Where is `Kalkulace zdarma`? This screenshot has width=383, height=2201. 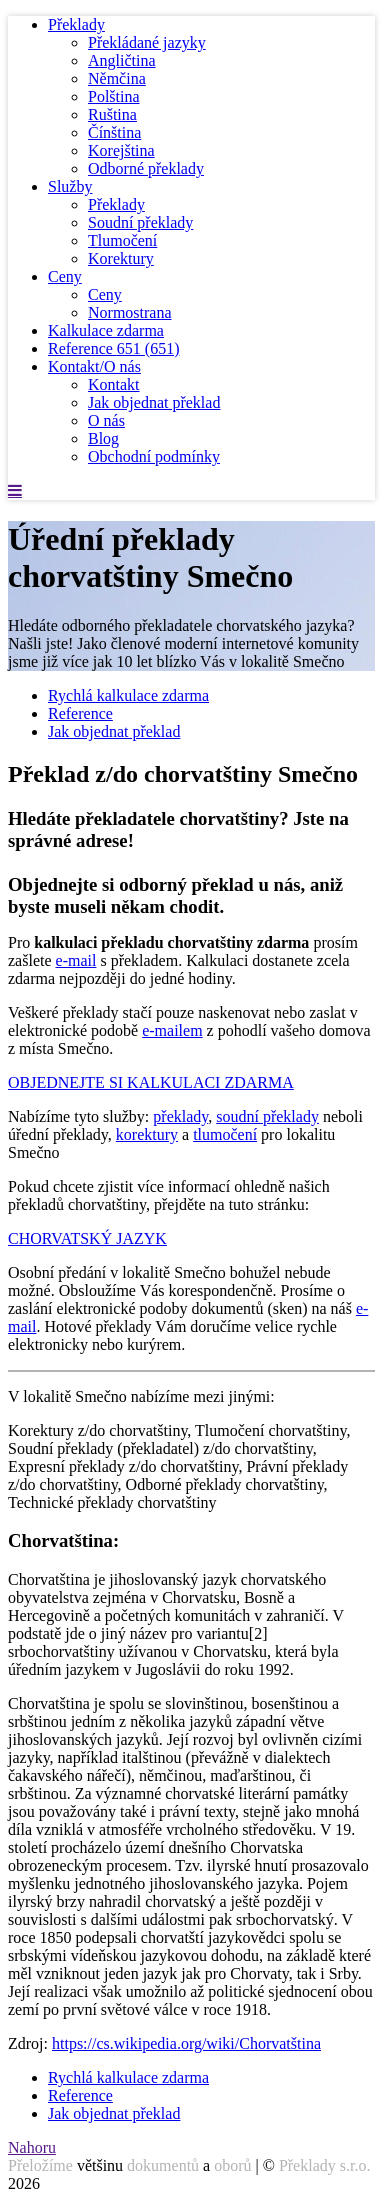 Kalkulace zdarma is located at coordinates (106, 330).